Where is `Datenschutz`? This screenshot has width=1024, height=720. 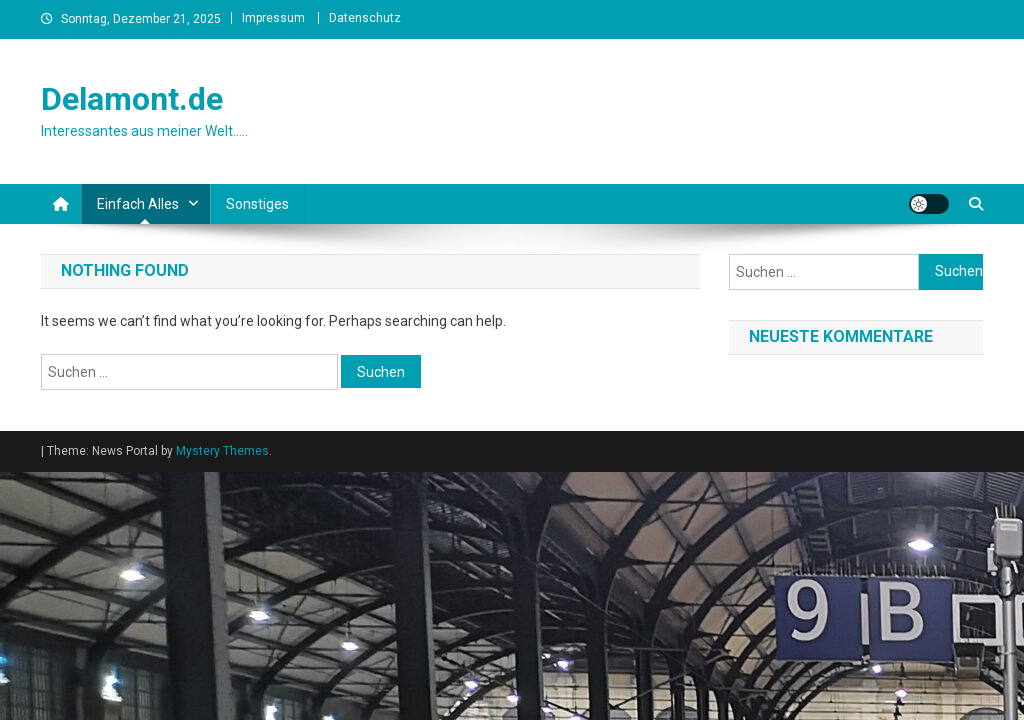 Datenschutz is located at coordinates (365, 18).